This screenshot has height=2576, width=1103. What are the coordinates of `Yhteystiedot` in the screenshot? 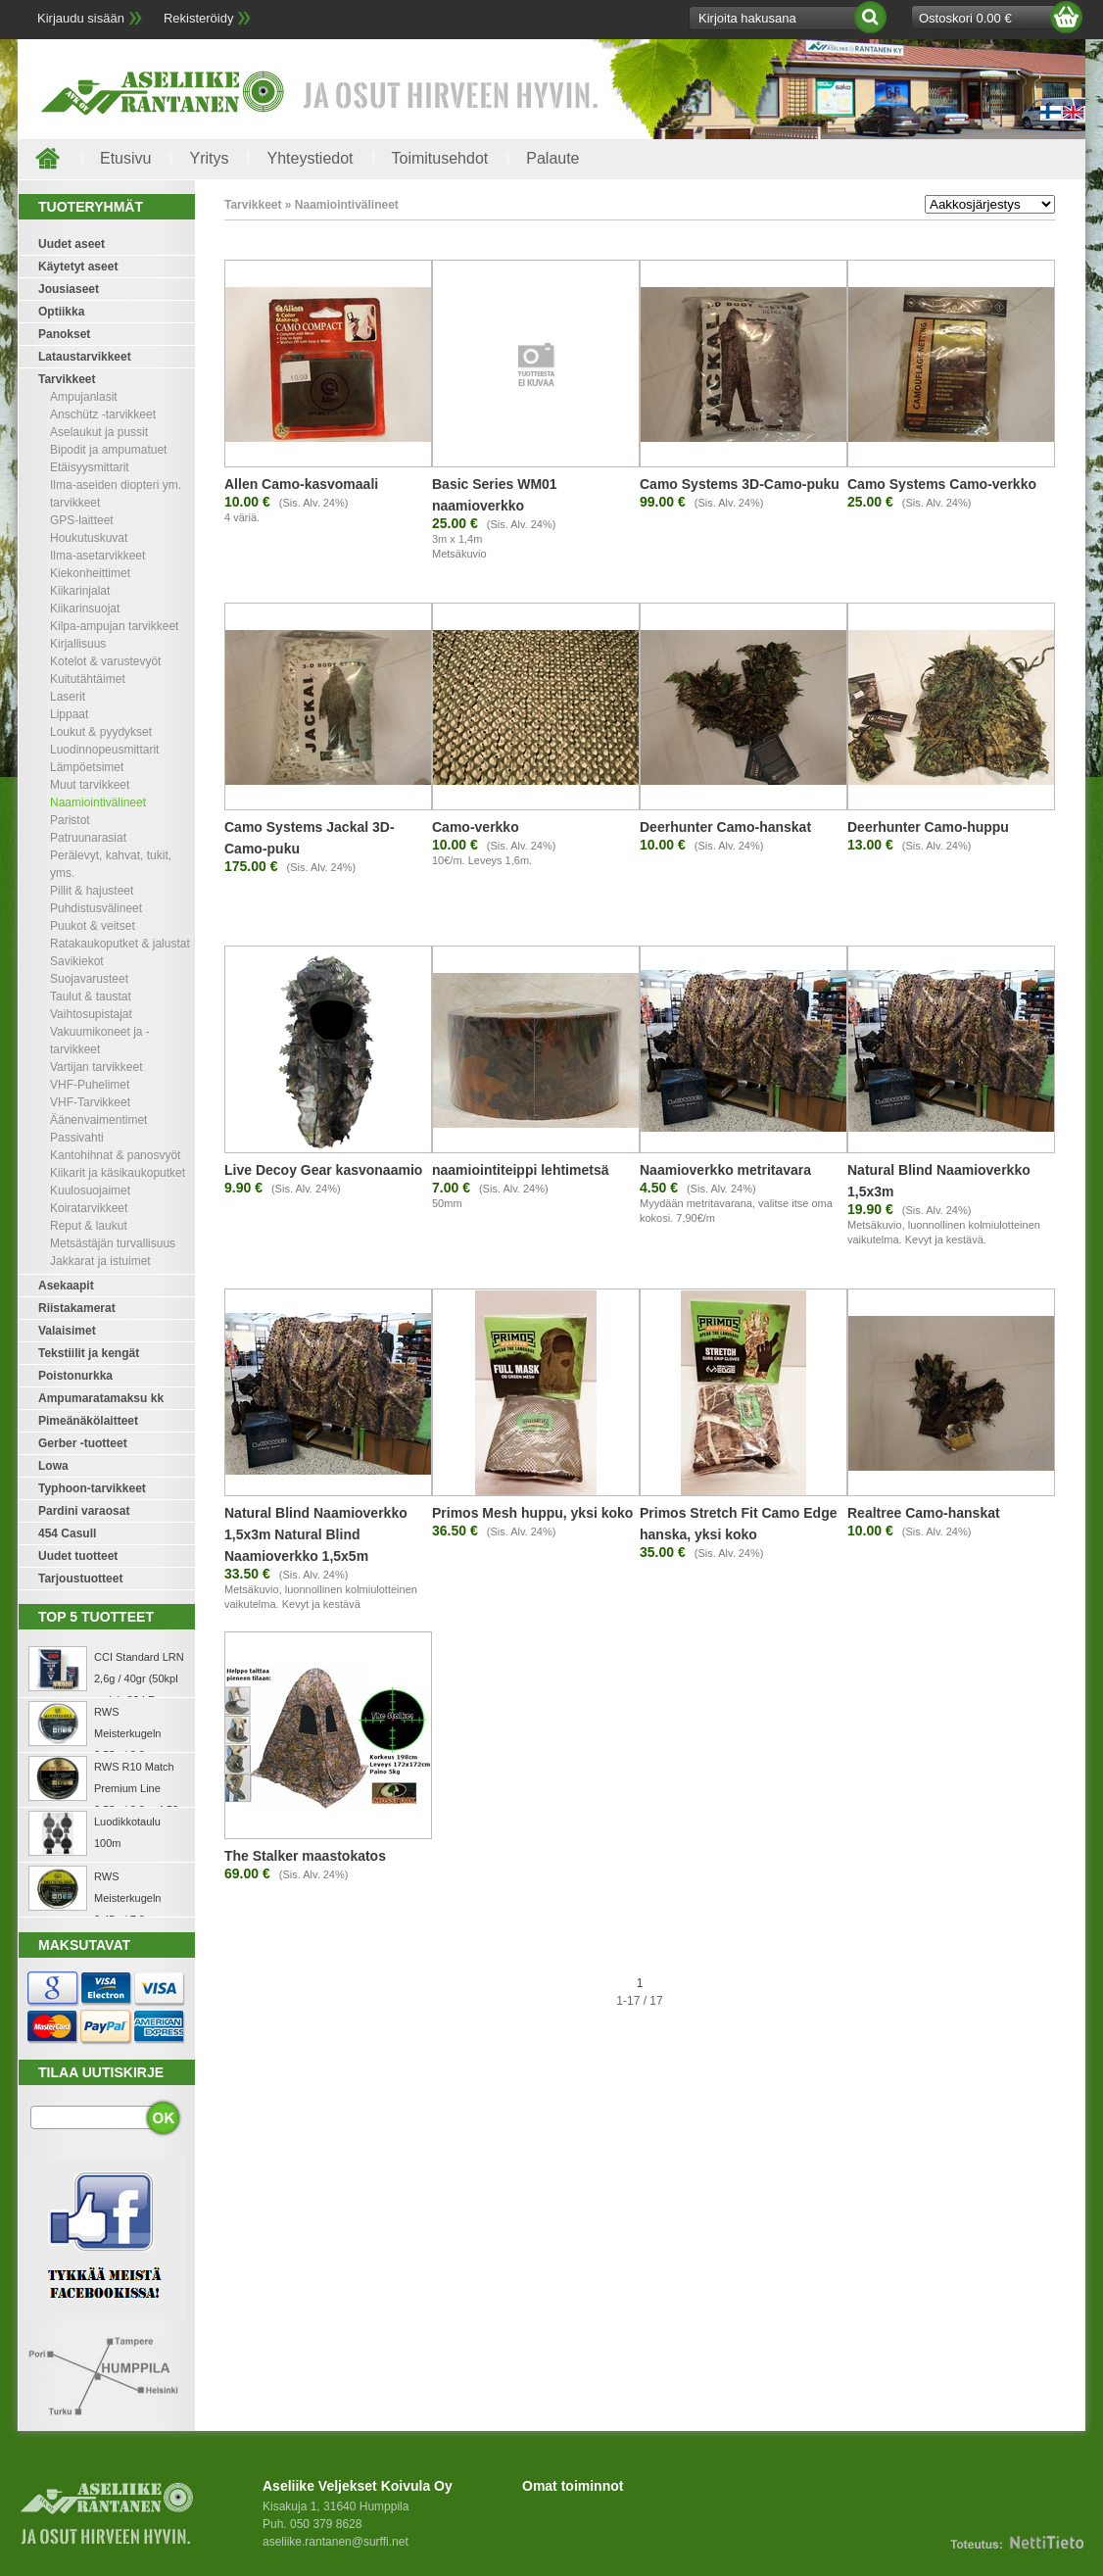 It's located at (309, 158).